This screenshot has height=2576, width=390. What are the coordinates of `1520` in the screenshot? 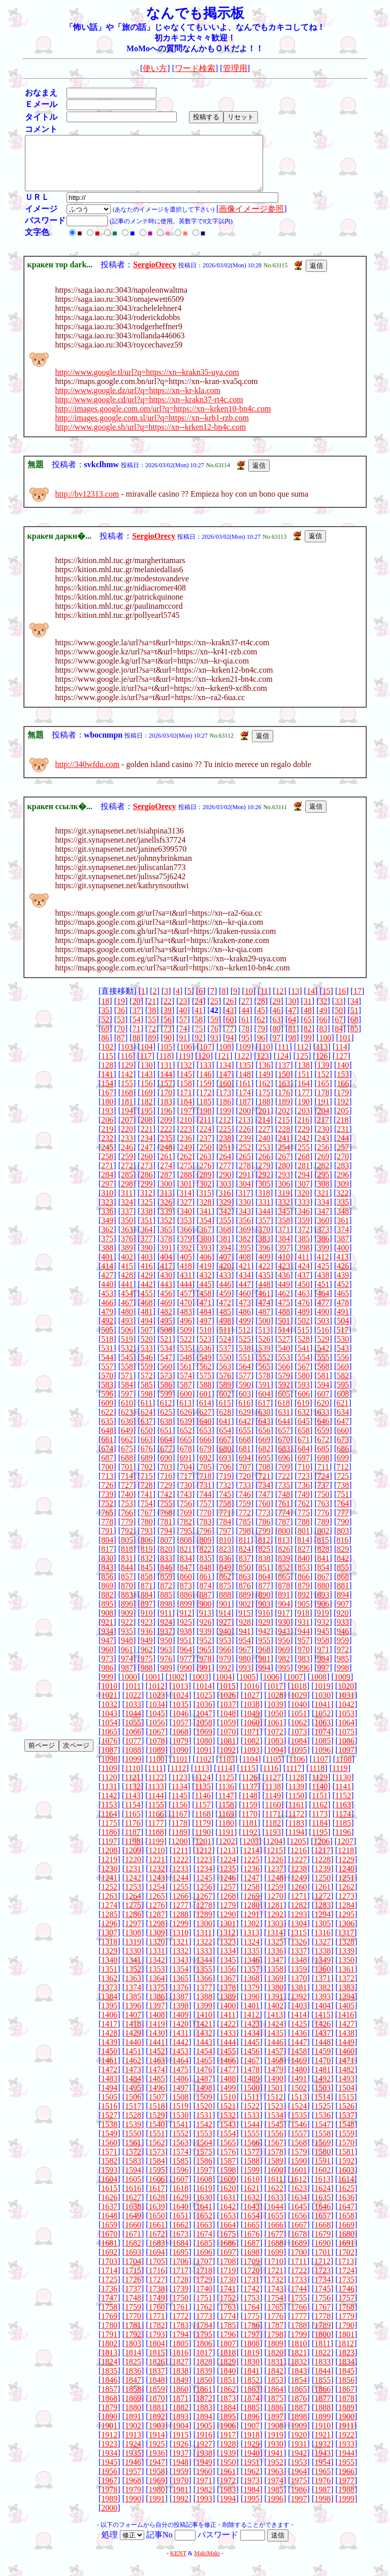 It's located at (204, 2116).